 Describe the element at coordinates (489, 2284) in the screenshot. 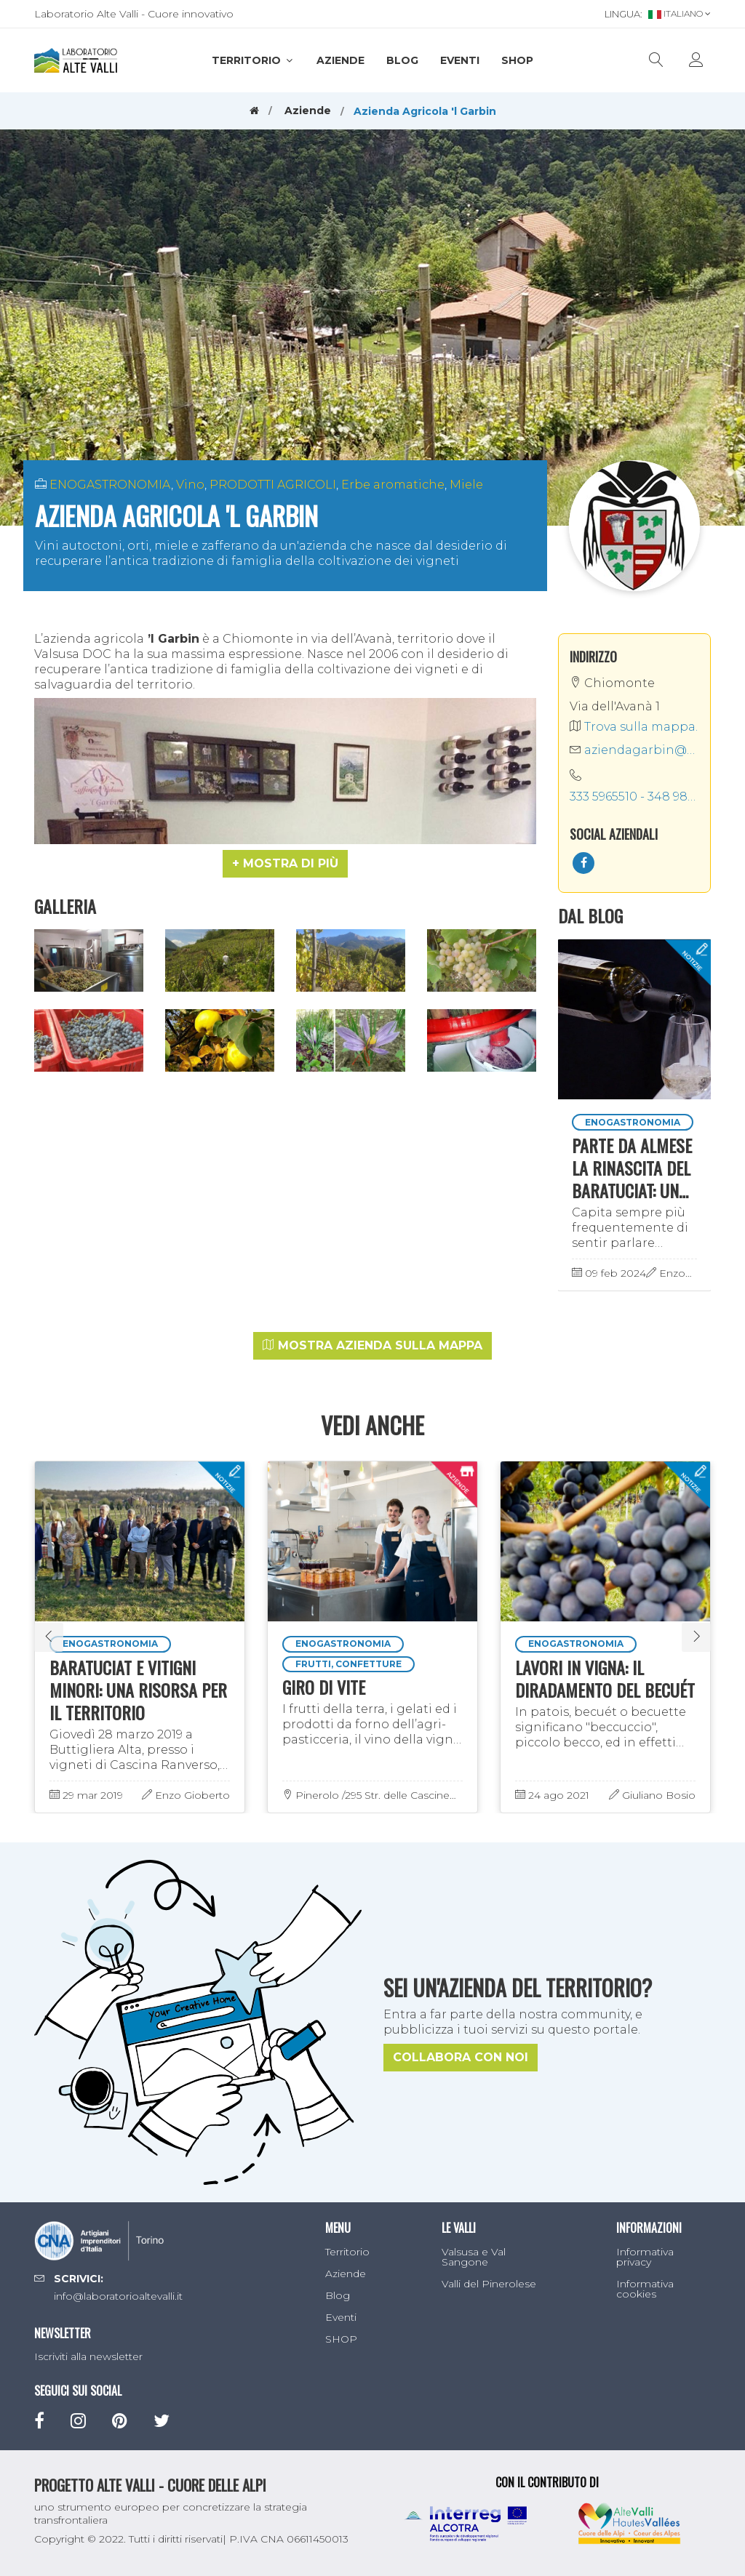

I see `Valli del Pinerolese` at that location.